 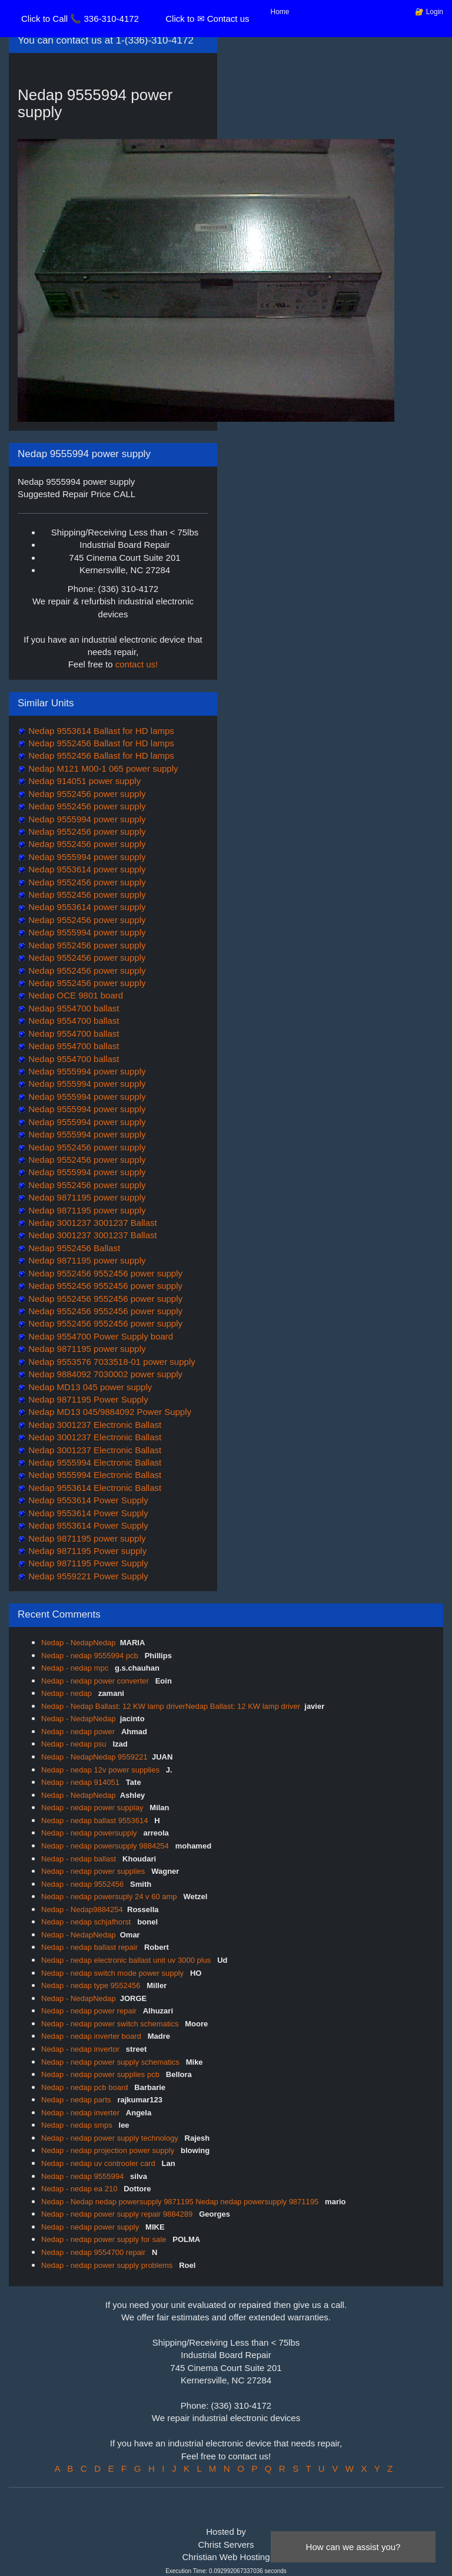 What do you see at coordinates (85, 794) in the screenshot?
I see `Nedap 9552456 power supply` at bounding box center [85, 794].